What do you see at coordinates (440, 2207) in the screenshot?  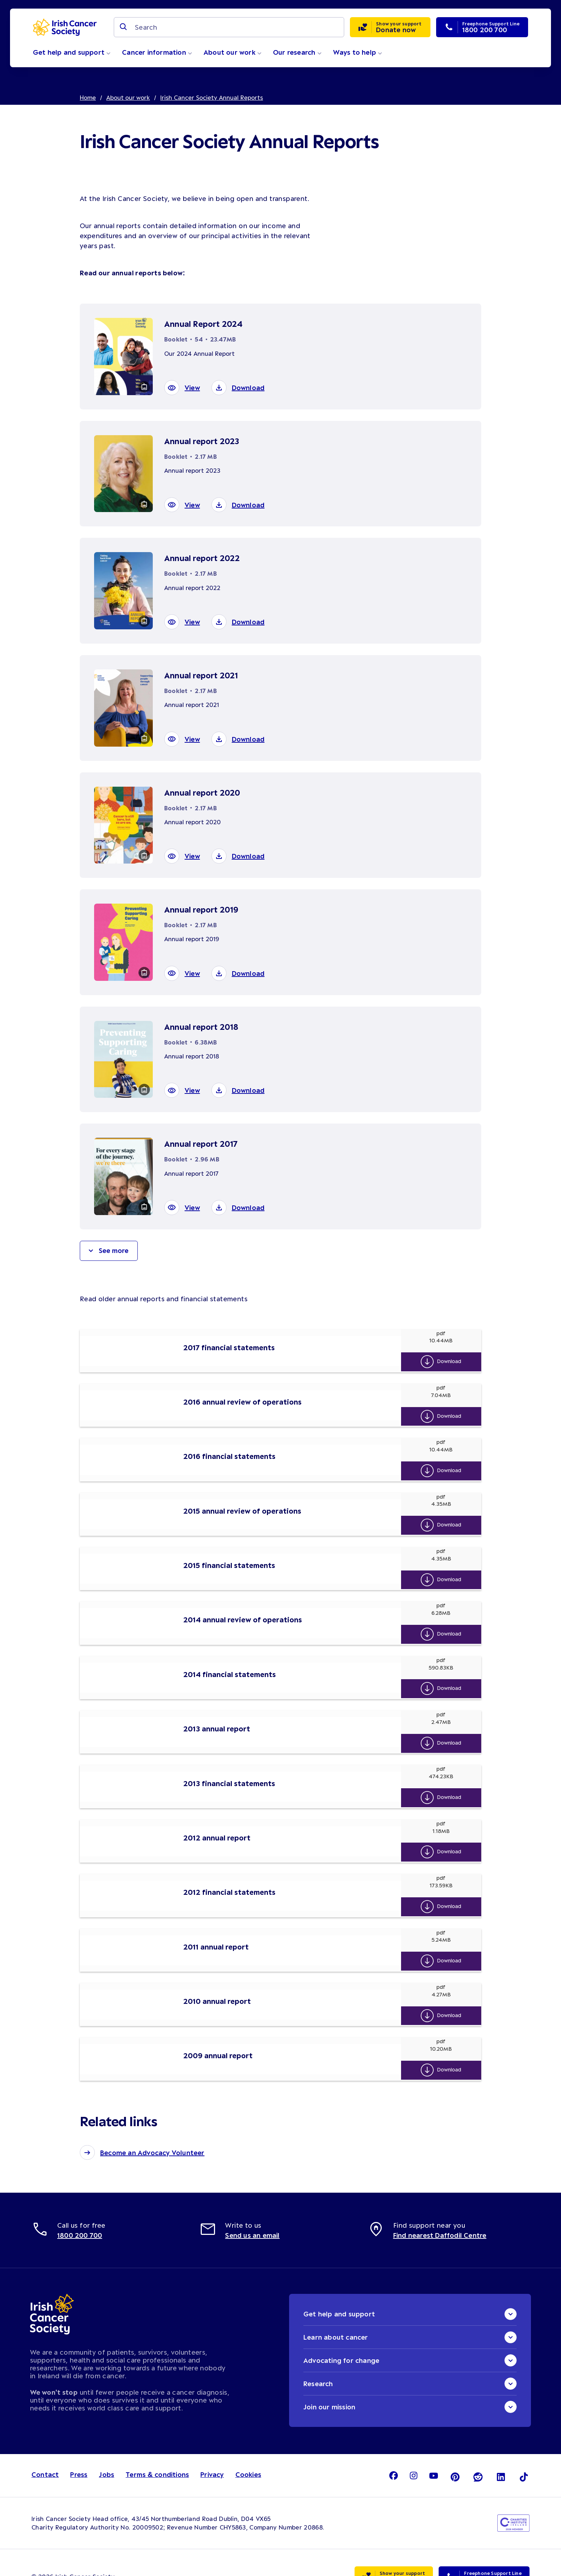 I see `Find nearest Daffodil Centre` at bounding box center [440, 2207].